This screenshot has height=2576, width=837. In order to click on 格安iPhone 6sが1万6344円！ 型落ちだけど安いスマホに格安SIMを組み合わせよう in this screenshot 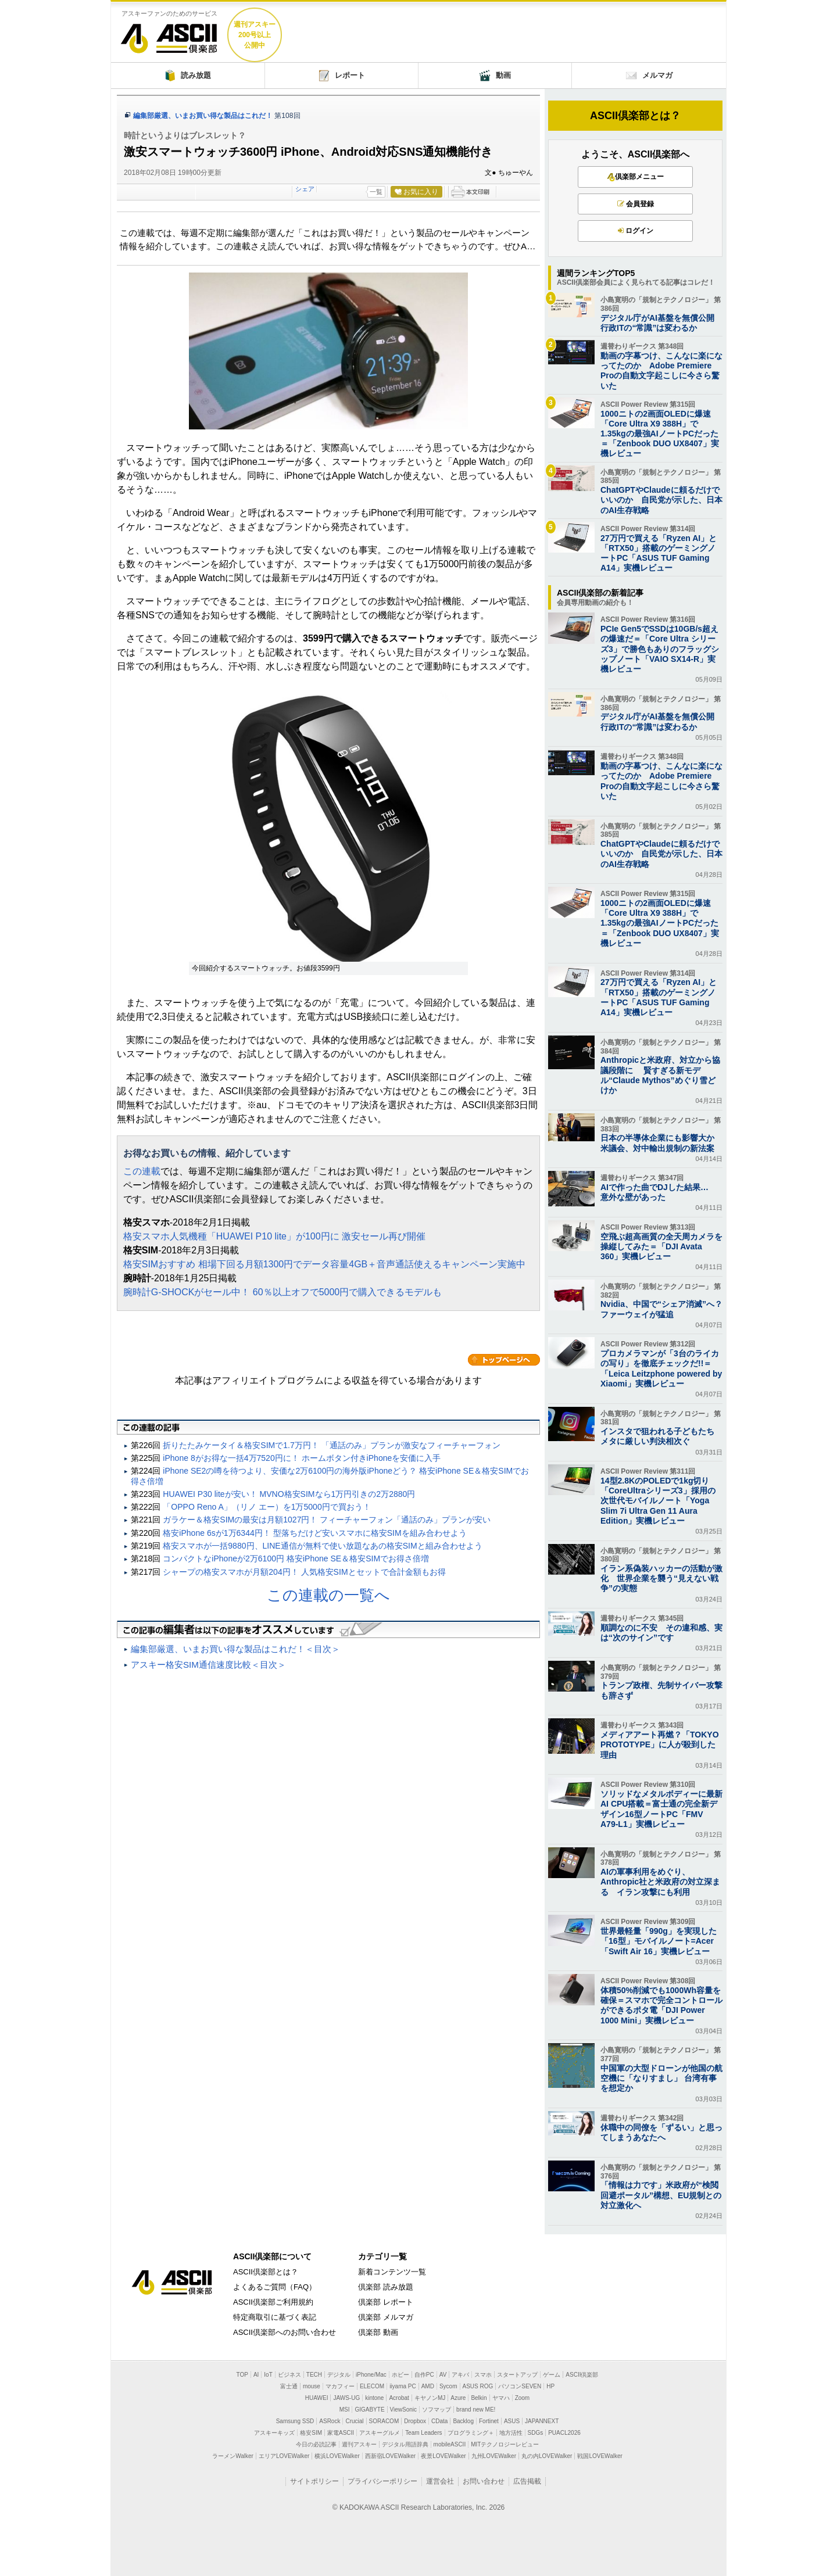, I will do `click(314, 1533)`.